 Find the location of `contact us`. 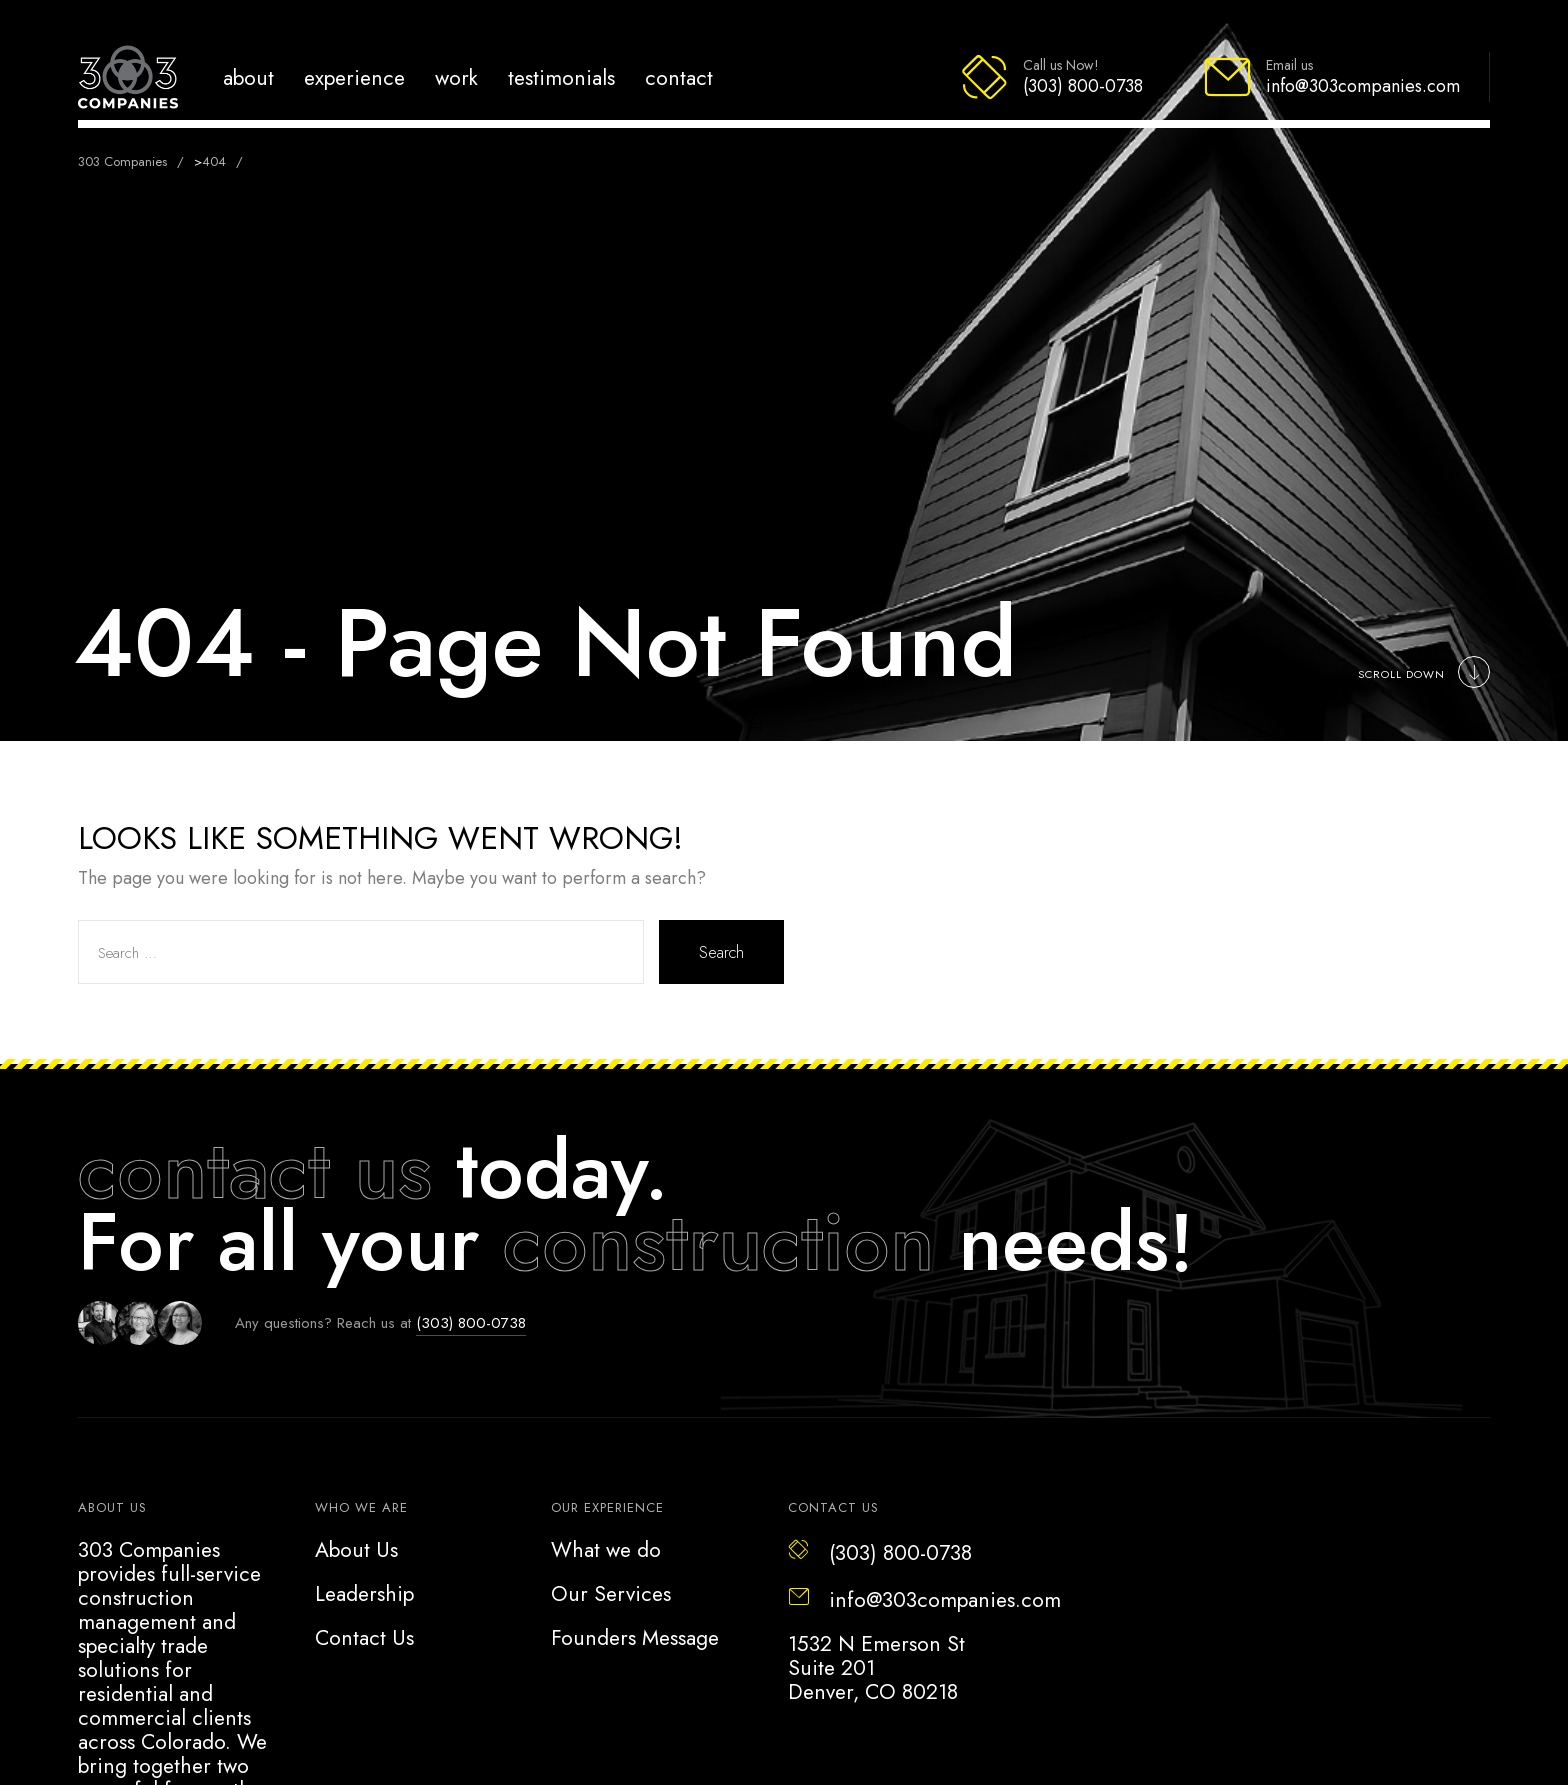

contact us is located at coordinates (255, 1170).